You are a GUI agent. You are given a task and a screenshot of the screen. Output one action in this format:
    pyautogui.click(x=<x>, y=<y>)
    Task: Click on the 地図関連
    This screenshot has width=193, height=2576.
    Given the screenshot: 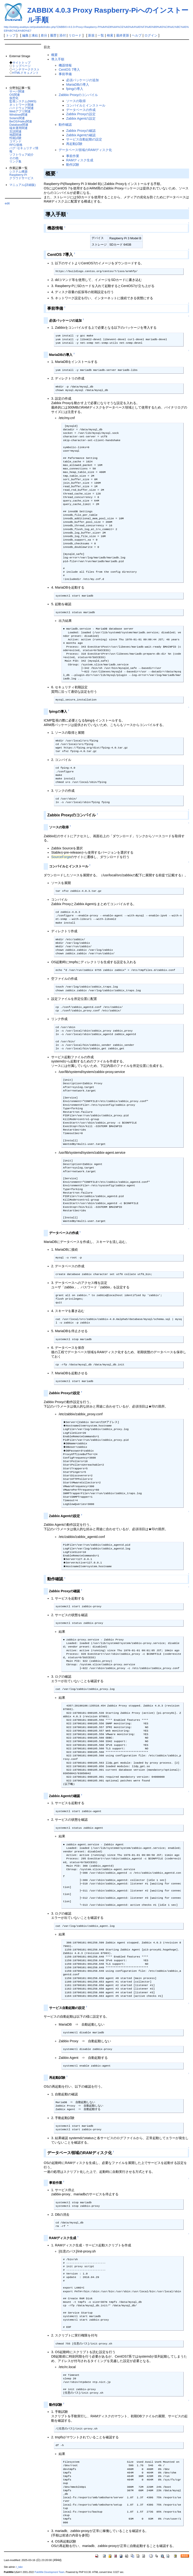 What is the action you would take?
    pyautogui.click(x=15, y=134)
    